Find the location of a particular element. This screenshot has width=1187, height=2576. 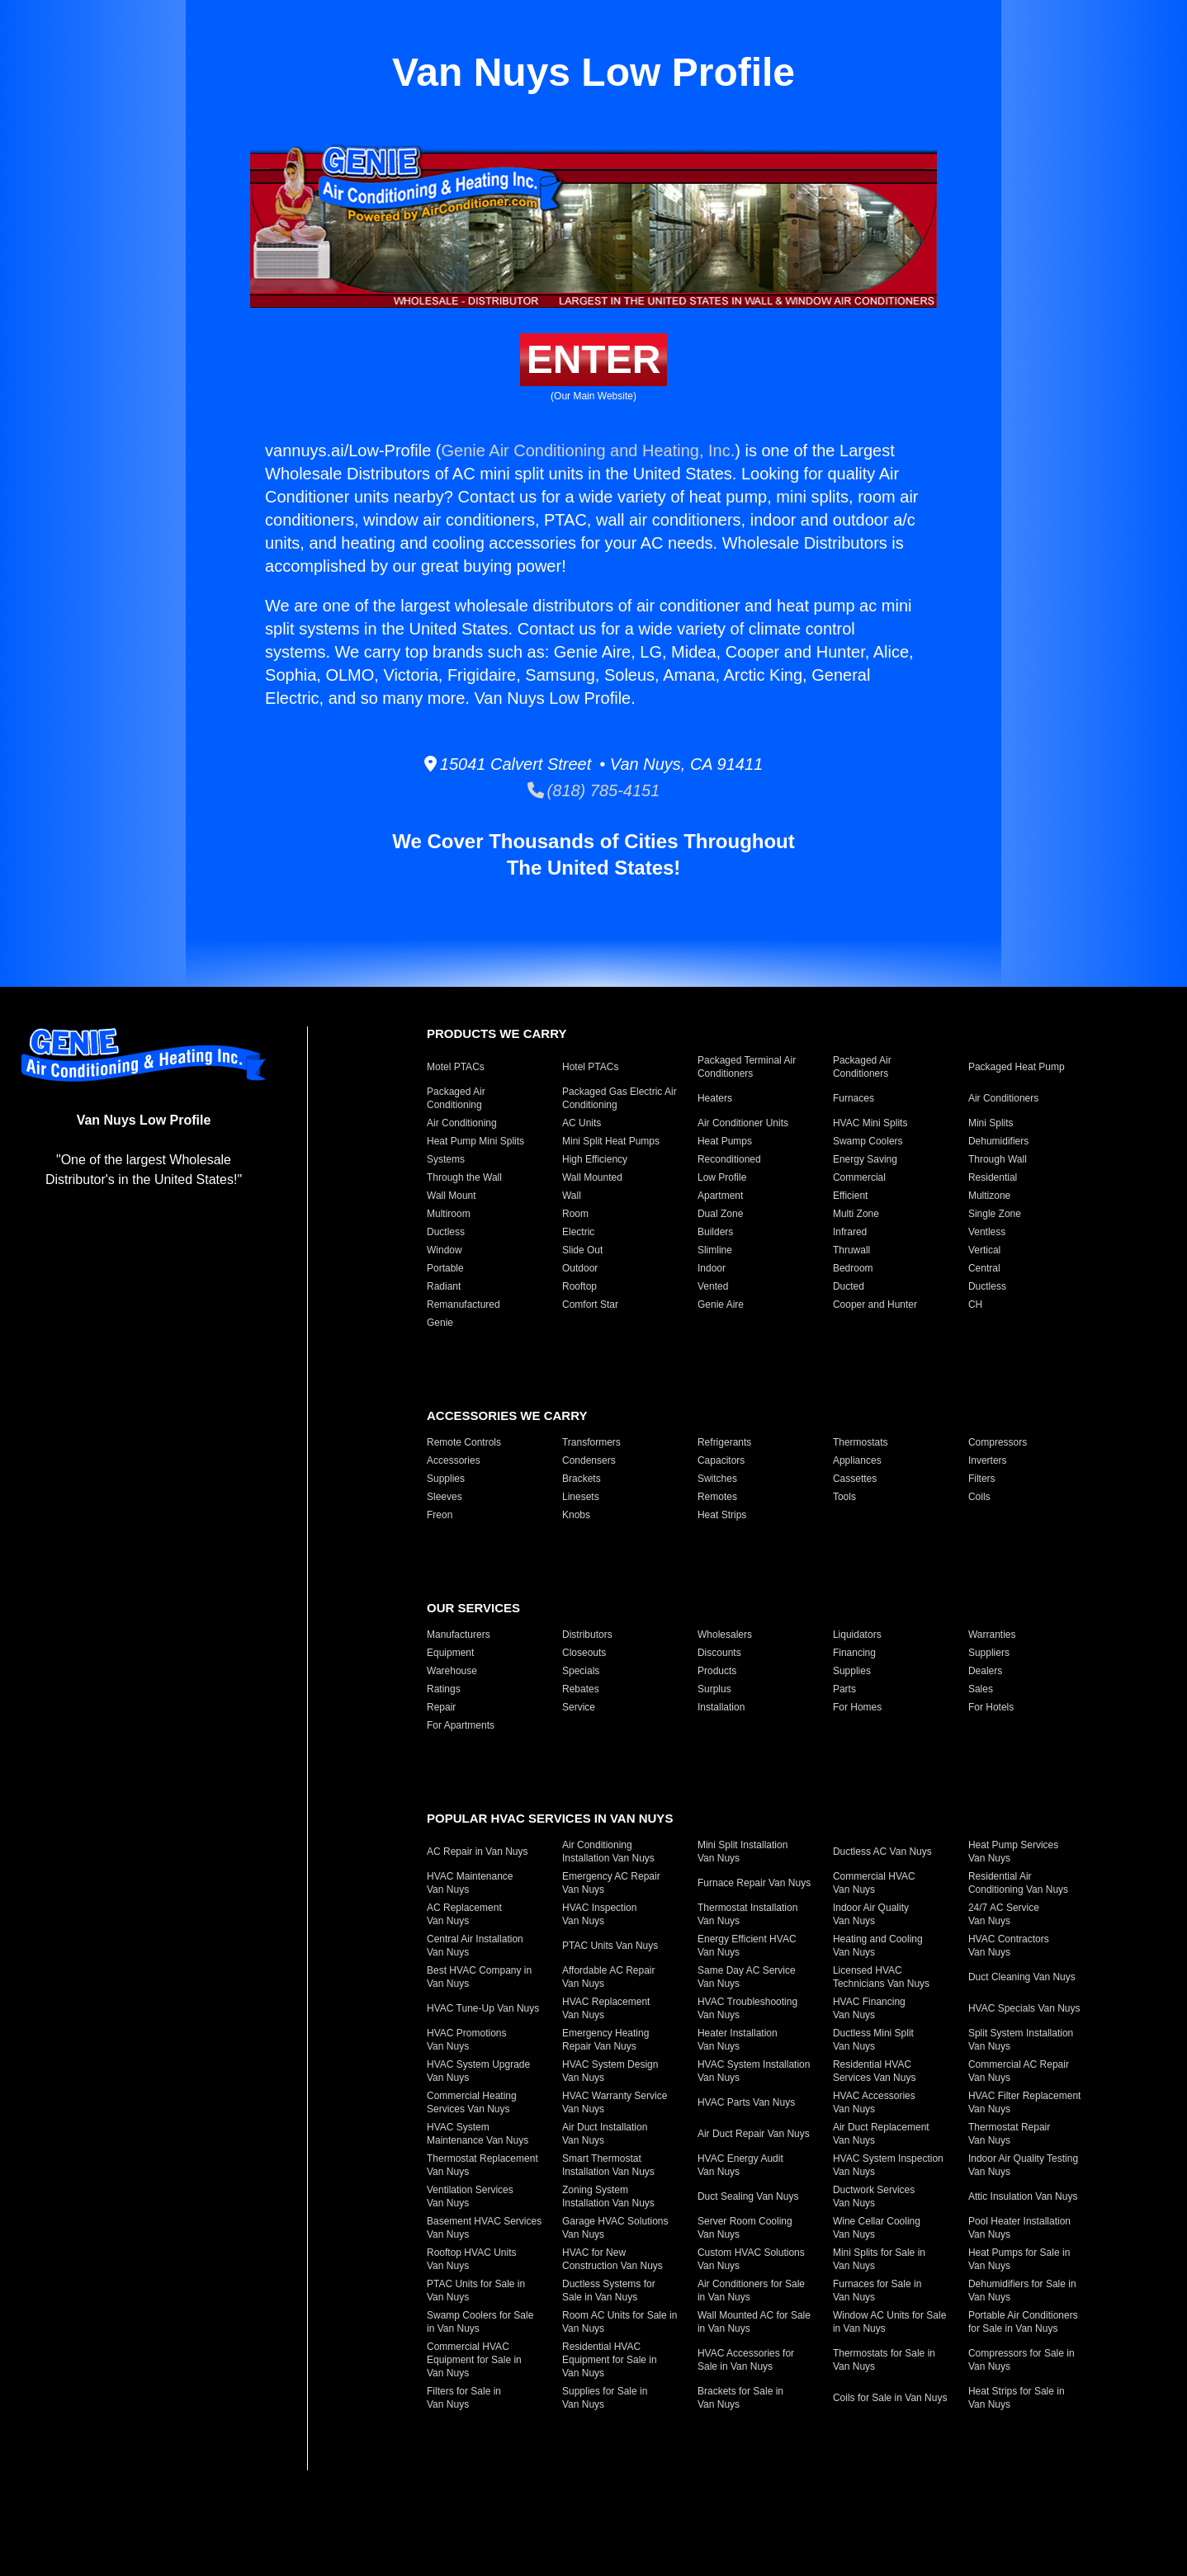

Attic Insulation Van Nuys is located at coordinates (1023, 2196).